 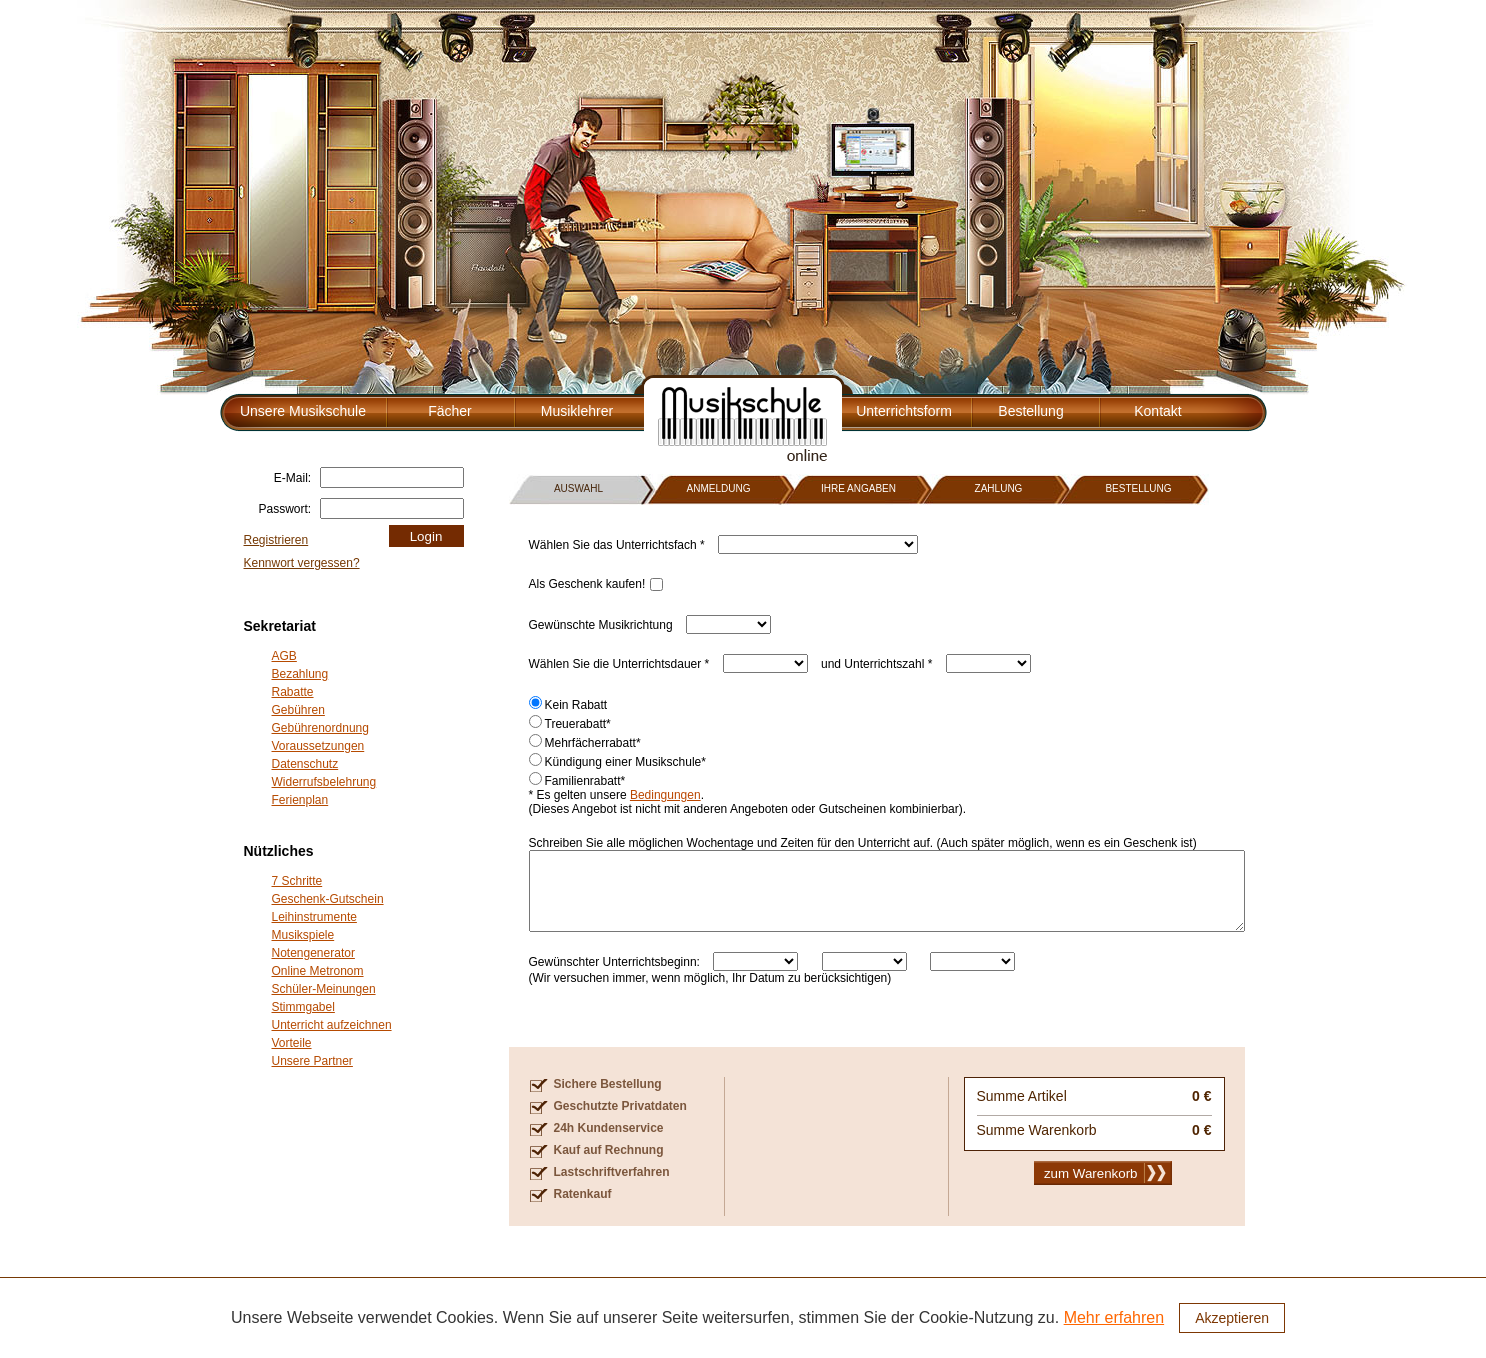 What do you see at coordinates (858, 488) in the screenshot?
I see `IHRE ANGABEN` at bounding box center [858, 488].